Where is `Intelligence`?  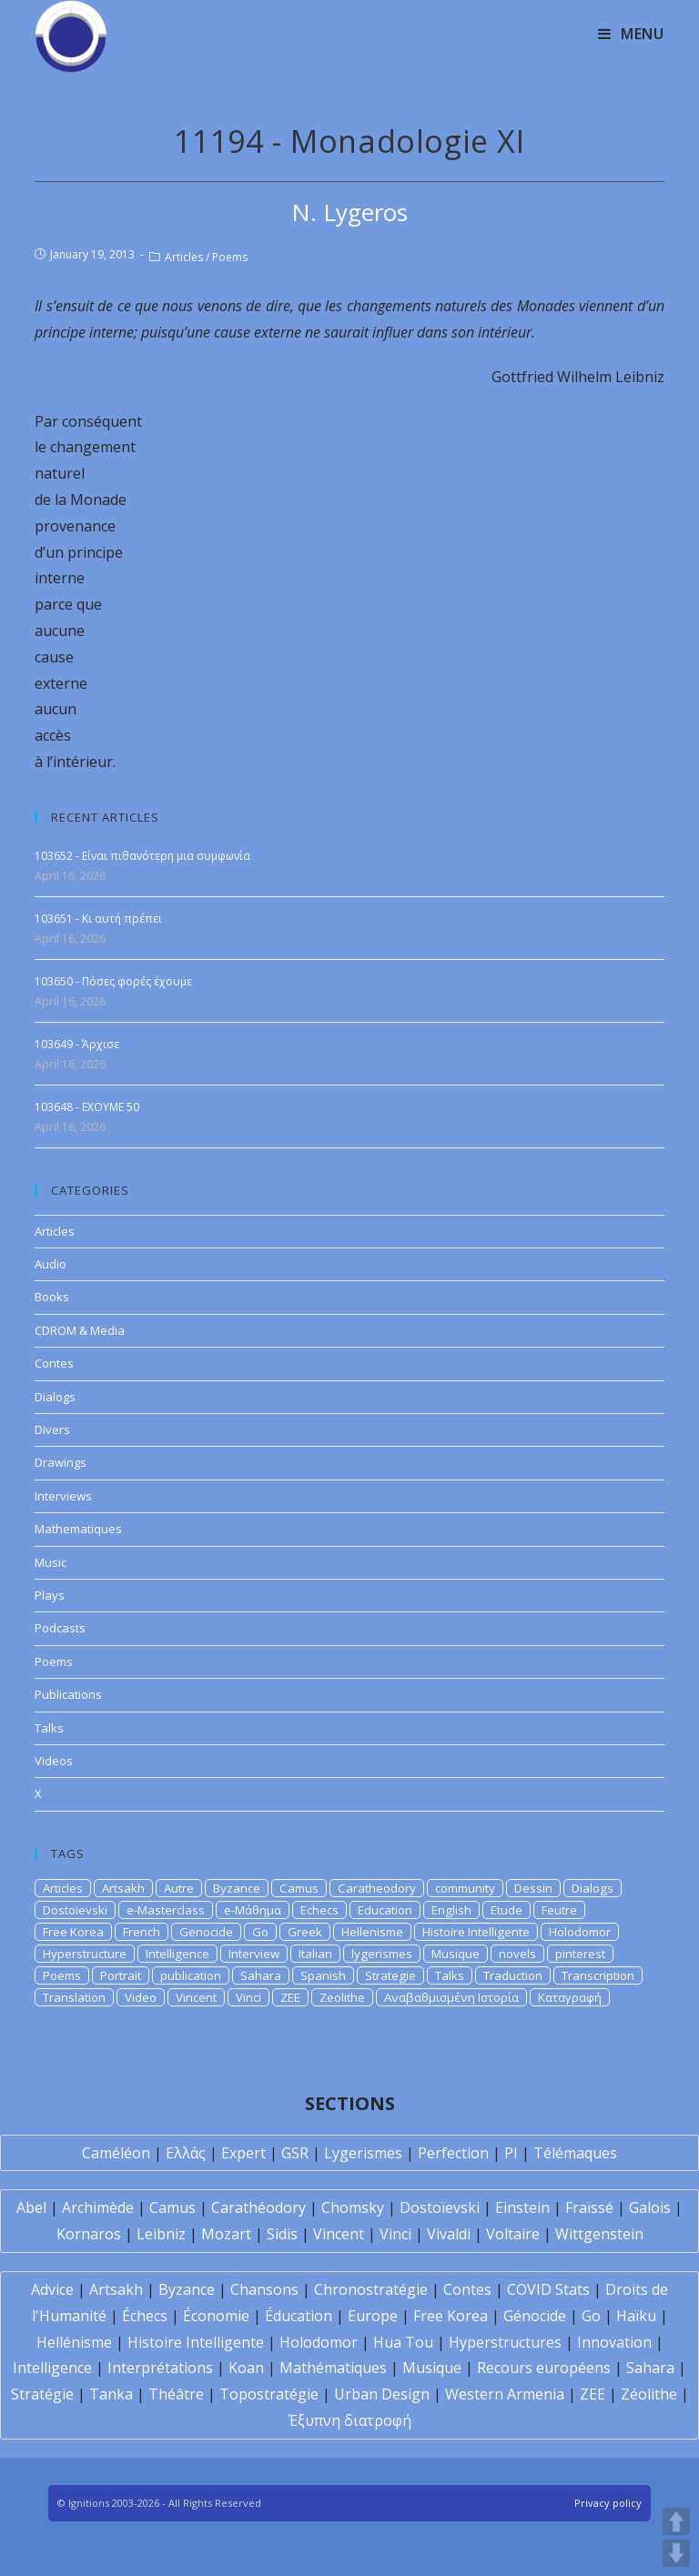
Intelligence is located at coordinates (177, 1953).